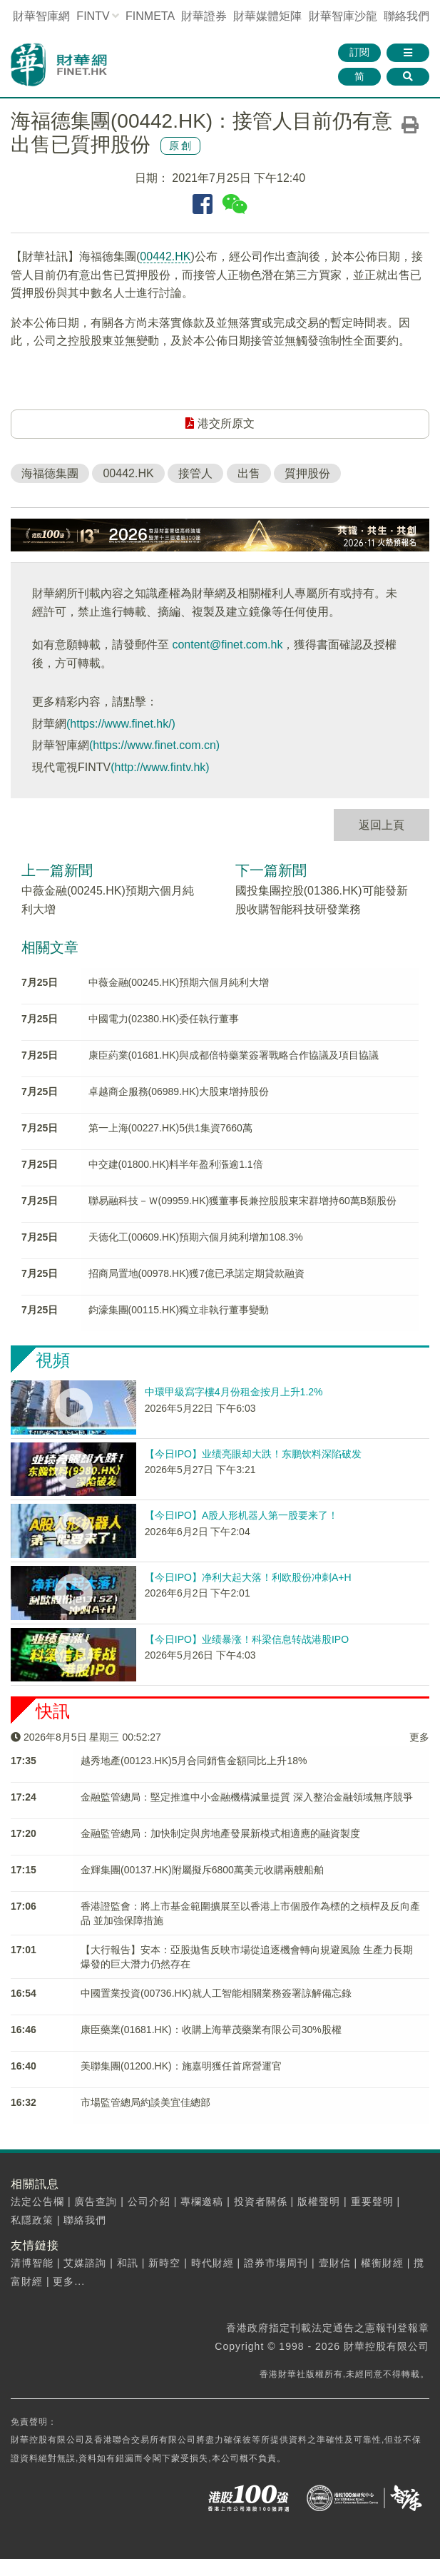 Image resolution: width=440 pixels, height=2576 pixels. I want to click on 接管人, so click(195, 473).